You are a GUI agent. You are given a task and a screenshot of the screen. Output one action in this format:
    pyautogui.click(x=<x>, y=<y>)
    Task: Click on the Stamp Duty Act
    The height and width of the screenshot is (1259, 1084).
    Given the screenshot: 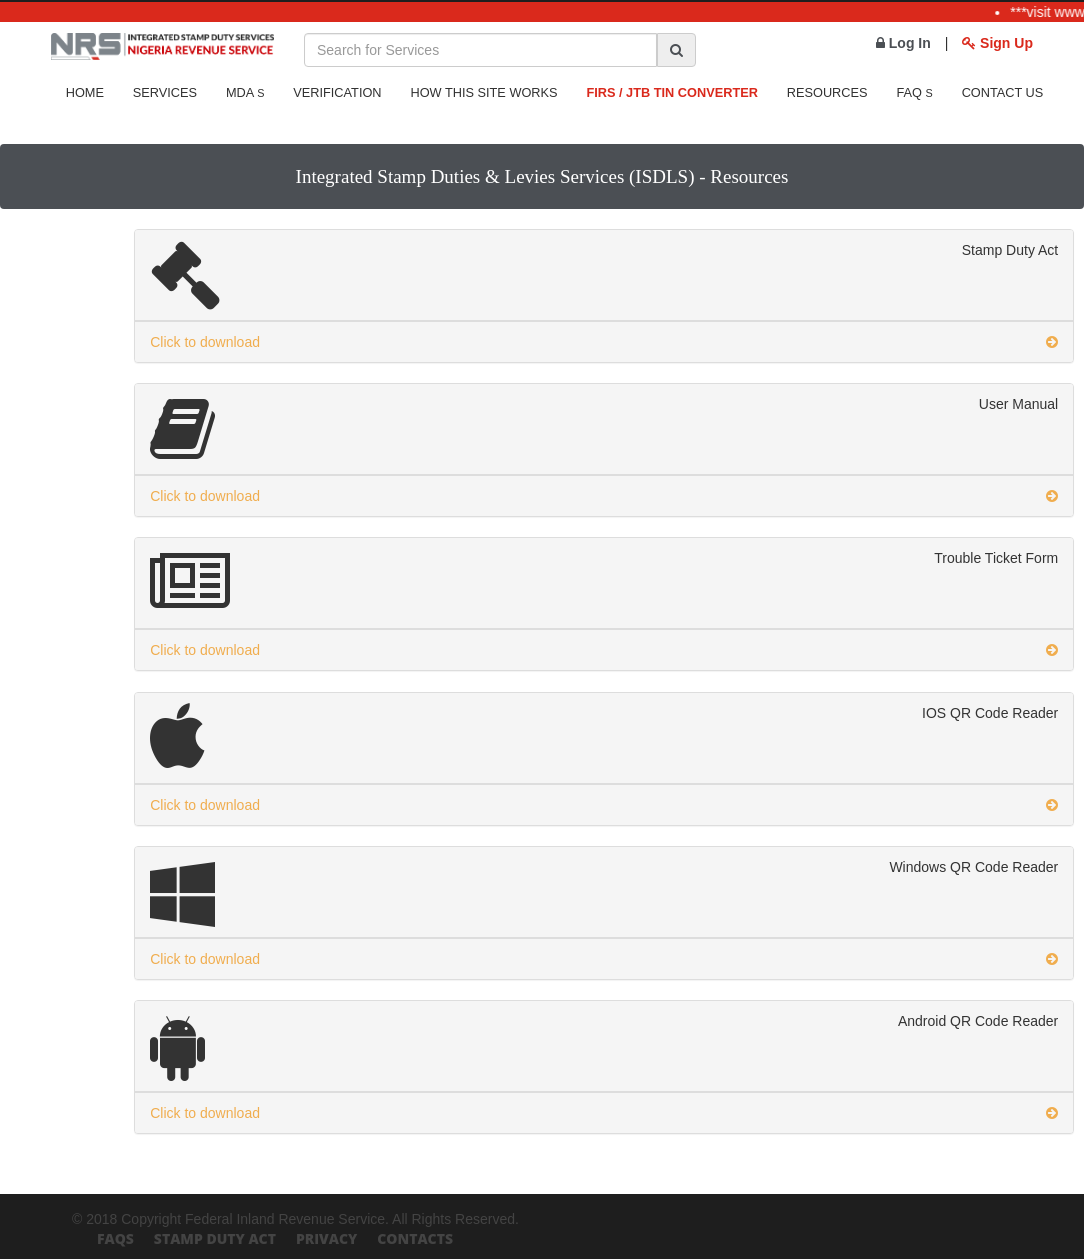 What is the action you would take?
    pyautogui.click(x=215, y=1238)
    